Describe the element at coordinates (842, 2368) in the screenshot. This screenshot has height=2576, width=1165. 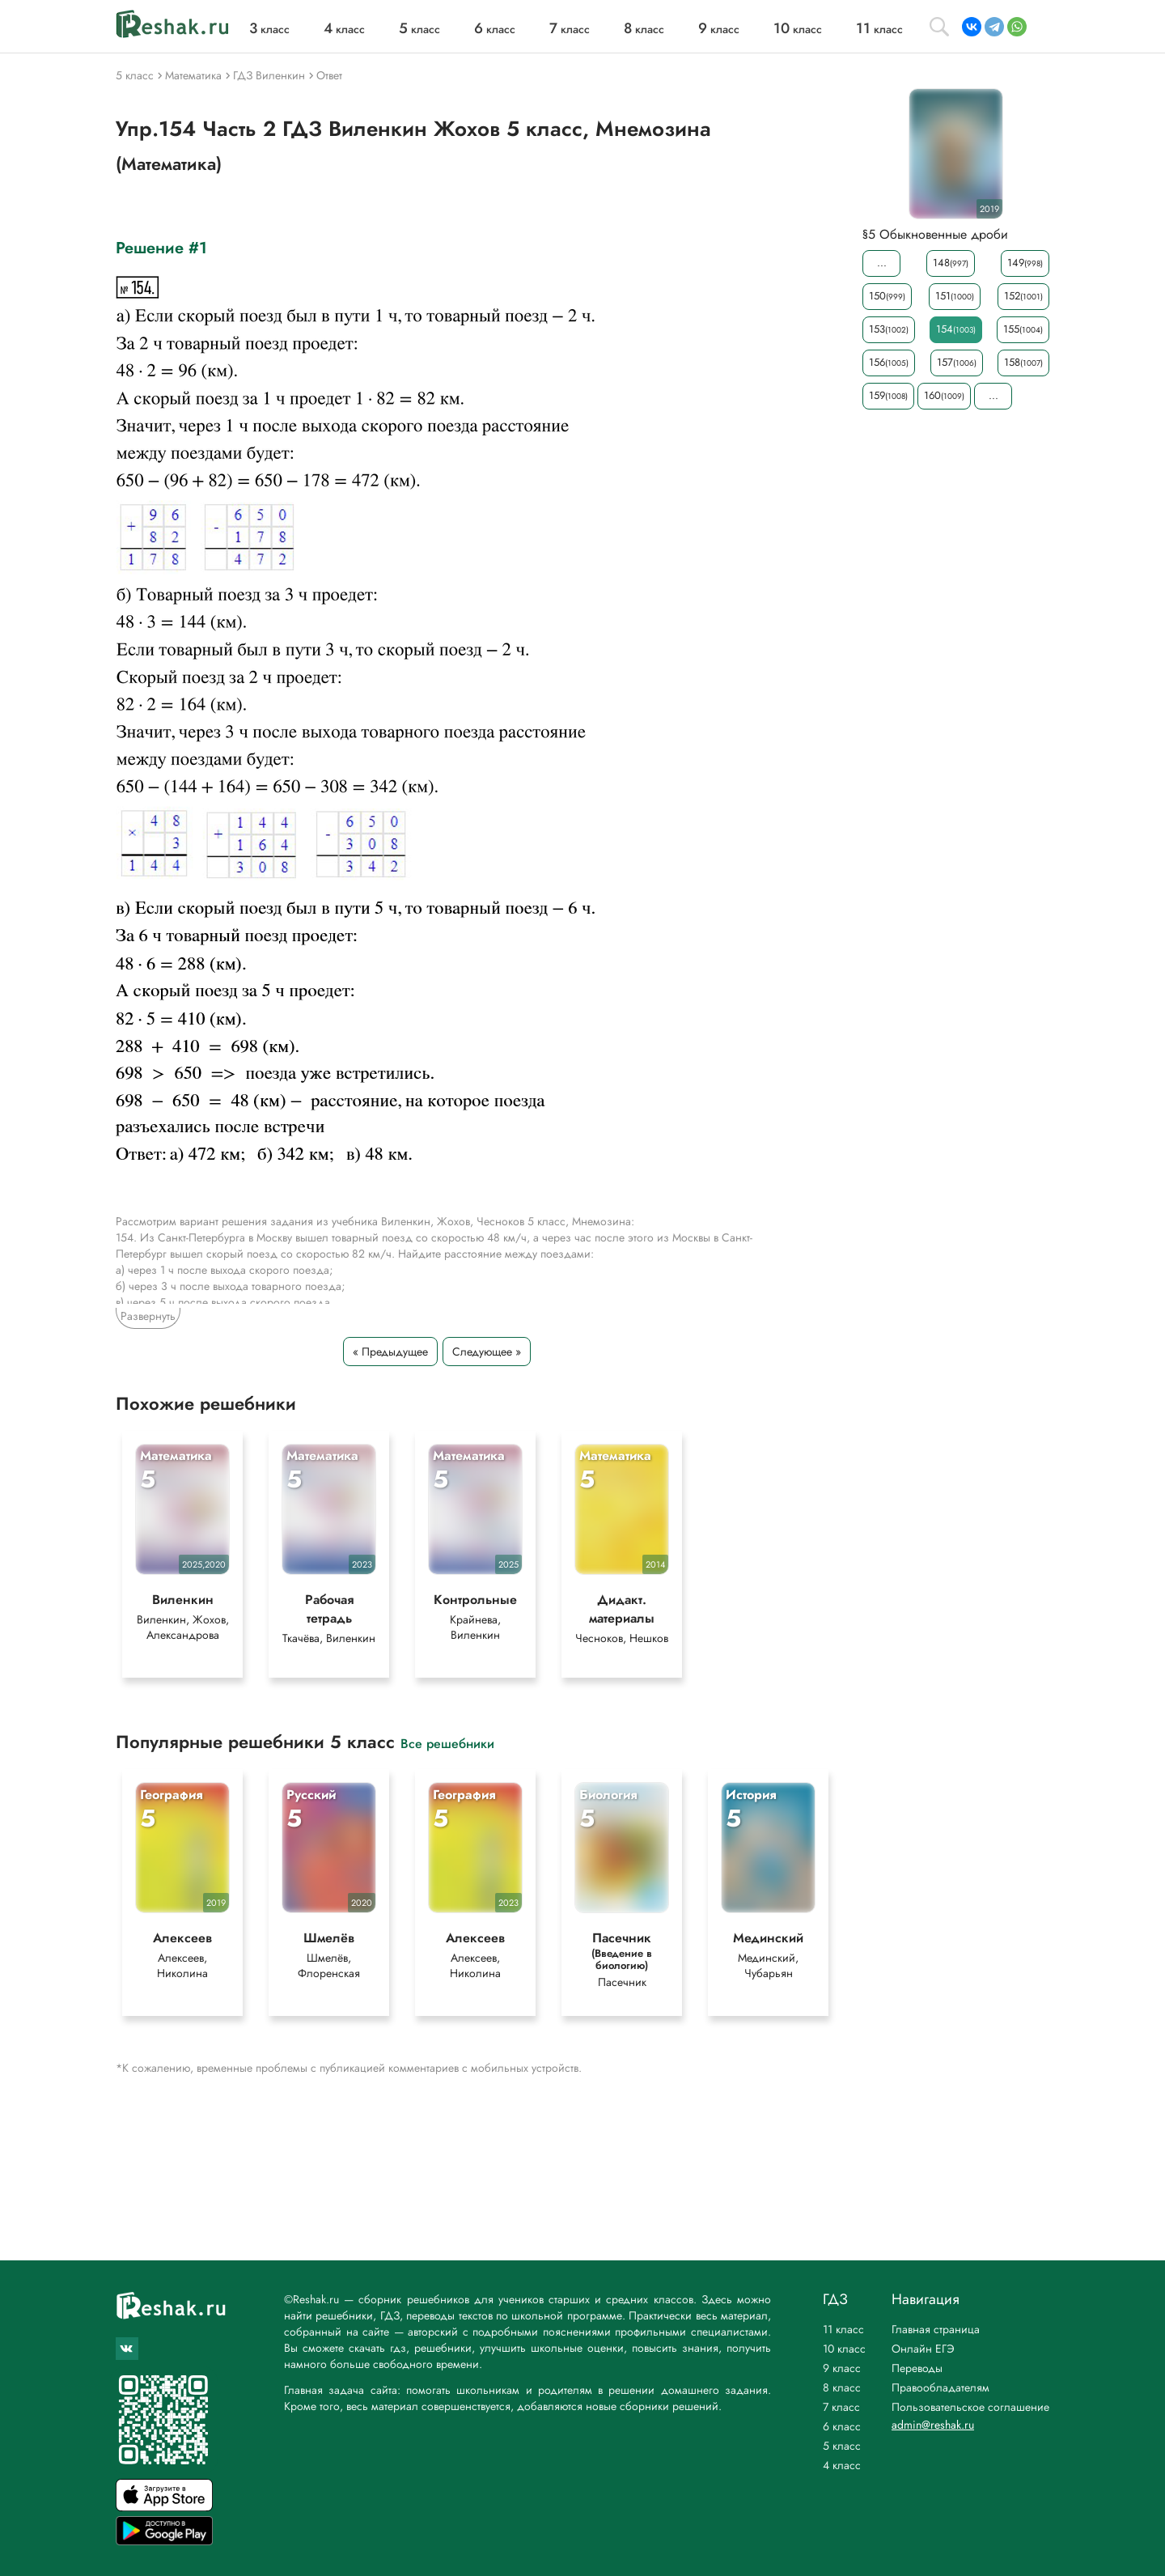
I see `9 класс` at that location.